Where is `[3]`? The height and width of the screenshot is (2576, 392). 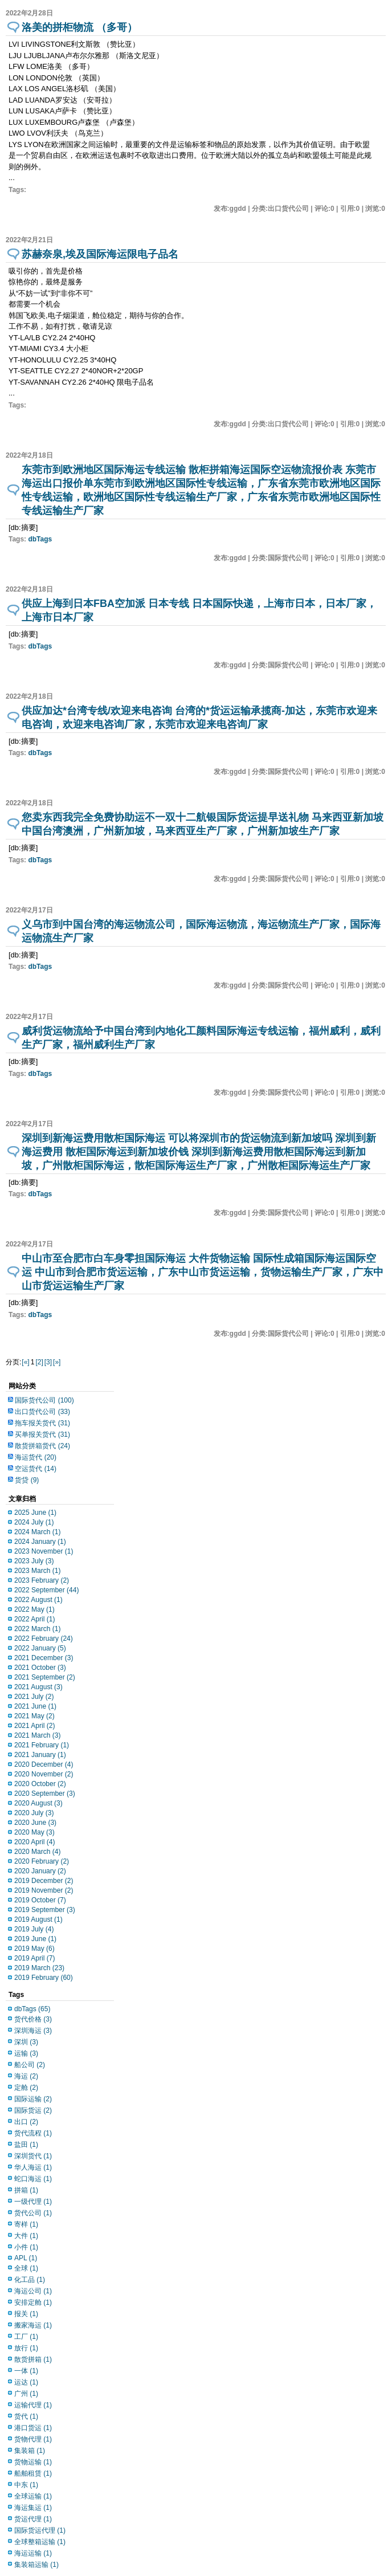 [3] is located at coordinates (48, 1362).